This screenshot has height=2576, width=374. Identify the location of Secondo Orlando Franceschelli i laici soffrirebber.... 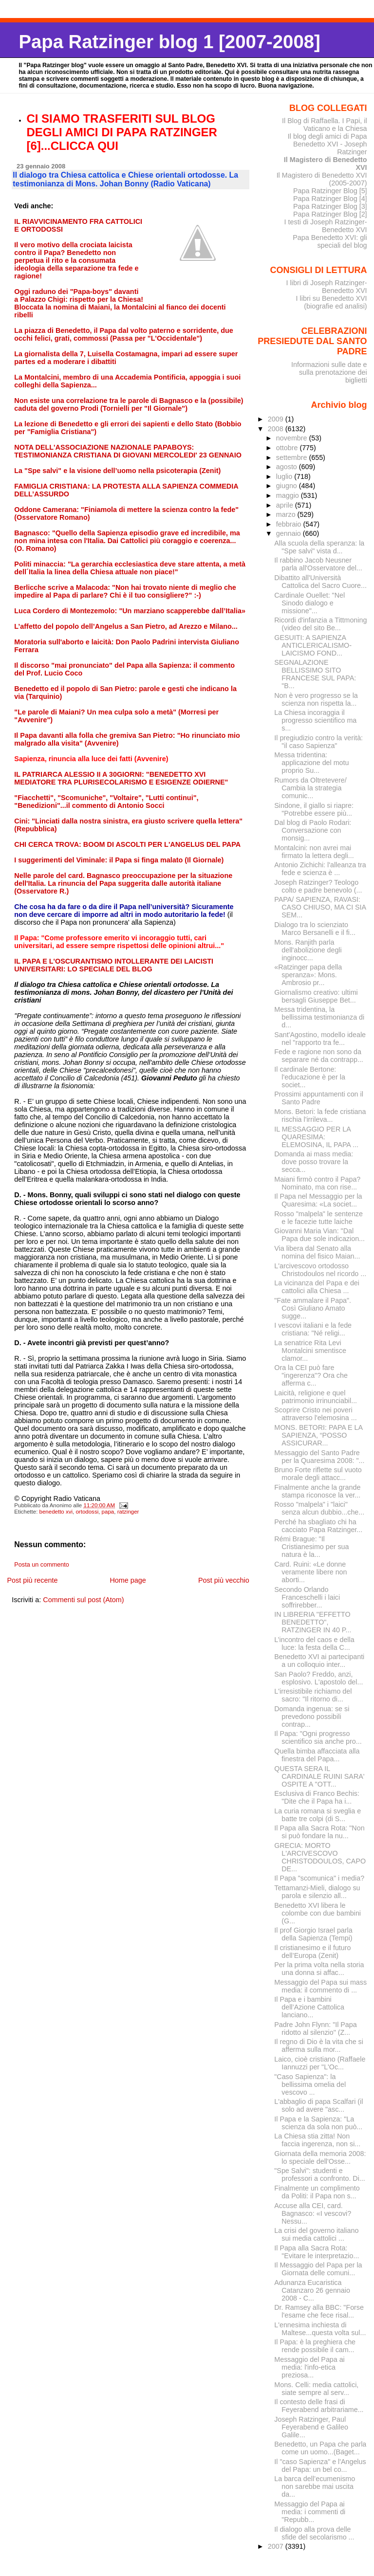
(307, 1597).